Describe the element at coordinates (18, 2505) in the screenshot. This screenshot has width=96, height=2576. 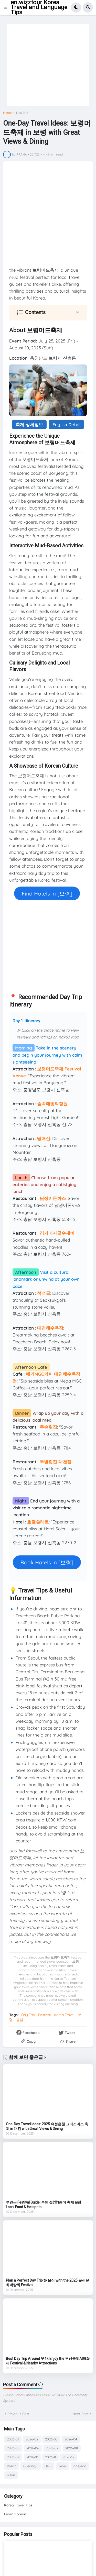
I see `Korea Travel Tips` at that location.